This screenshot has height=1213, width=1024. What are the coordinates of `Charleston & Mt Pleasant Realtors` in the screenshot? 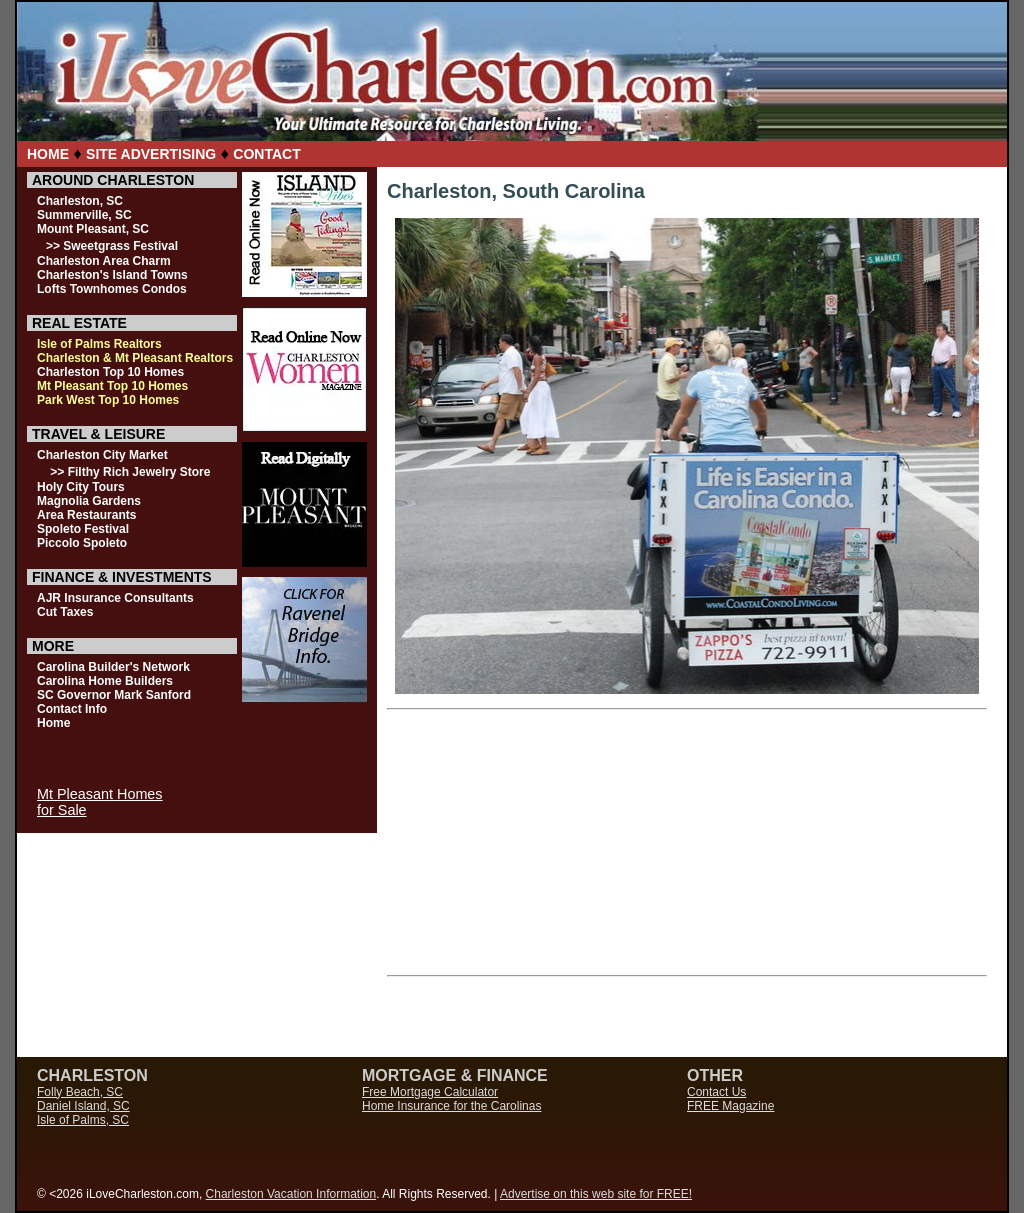 It's located at (135, 358).